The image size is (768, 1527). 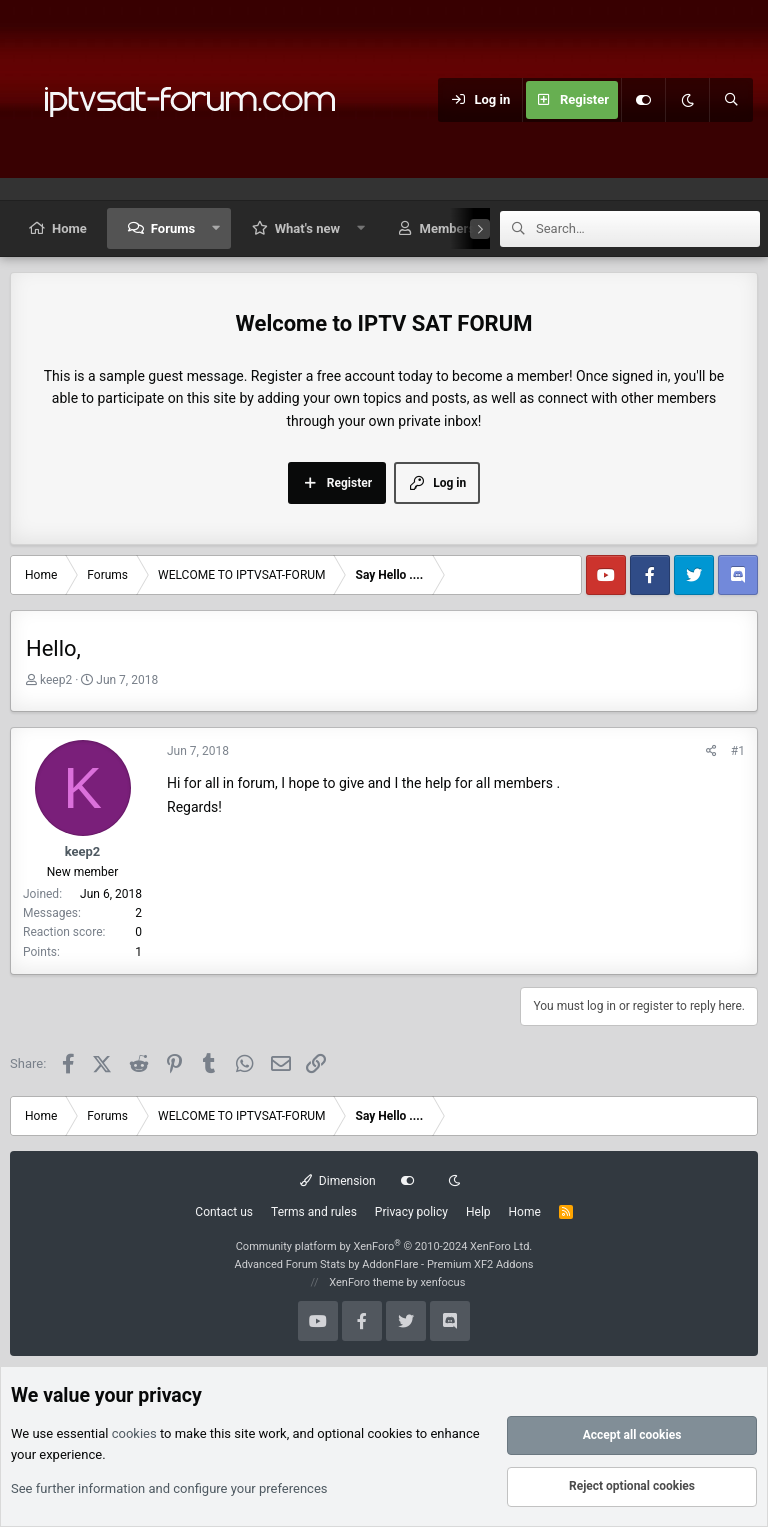 What do you see at coordinates (478, 1212) in the screenshot?
I see `Help` at bounding box center [478, 1212].